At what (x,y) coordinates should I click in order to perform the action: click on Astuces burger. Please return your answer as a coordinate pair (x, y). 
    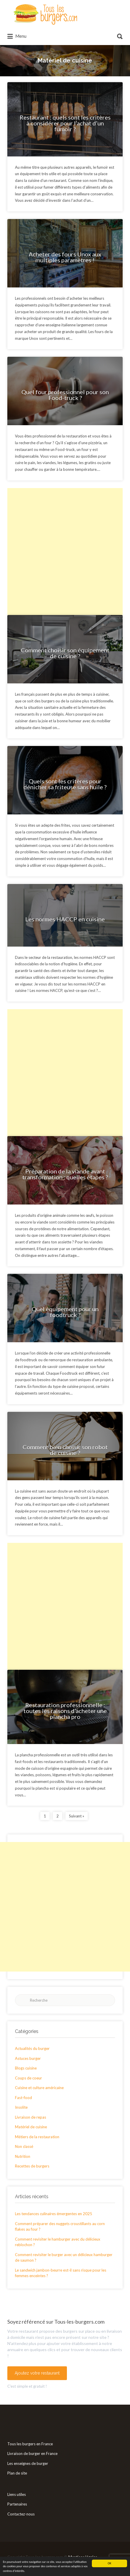
    Looking at the image, I should click on (28, 2058).